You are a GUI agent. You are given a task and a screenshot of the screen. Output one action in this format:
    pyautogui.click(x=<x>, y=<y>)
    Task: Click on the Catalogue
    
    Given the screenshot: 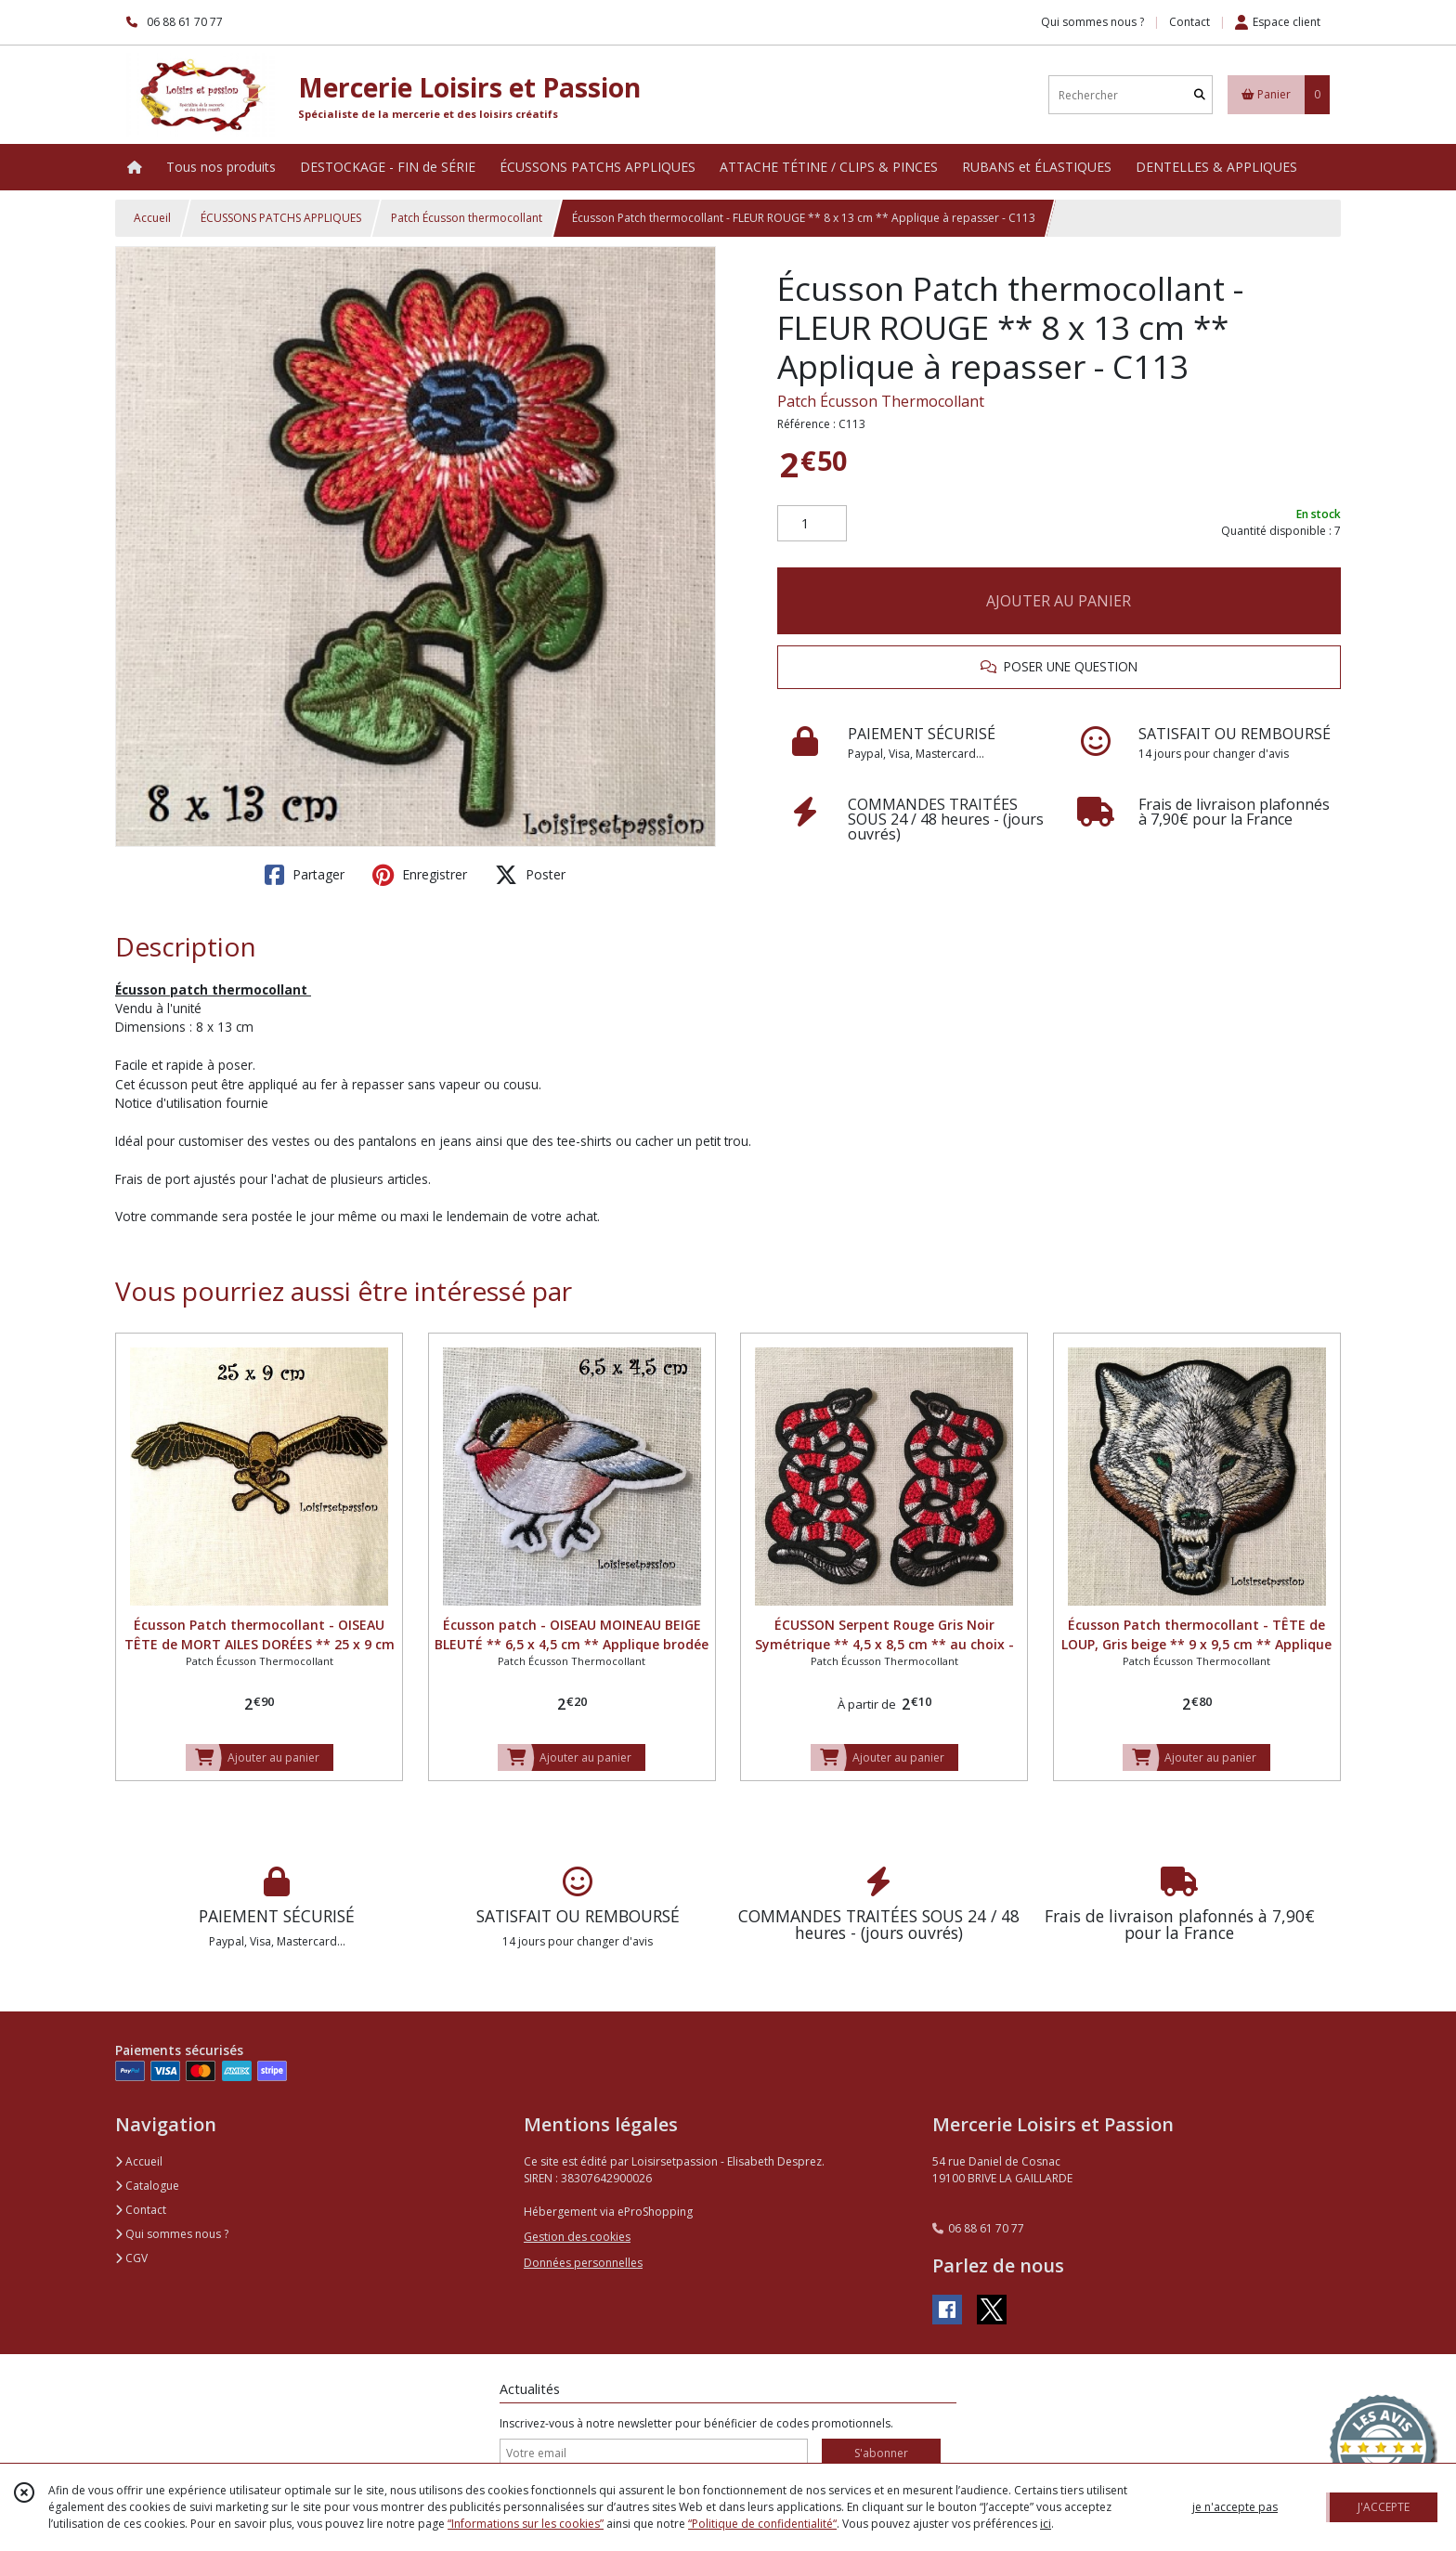 What is the action you would take?
    pyautogui.click(x=147, y=2185)
    